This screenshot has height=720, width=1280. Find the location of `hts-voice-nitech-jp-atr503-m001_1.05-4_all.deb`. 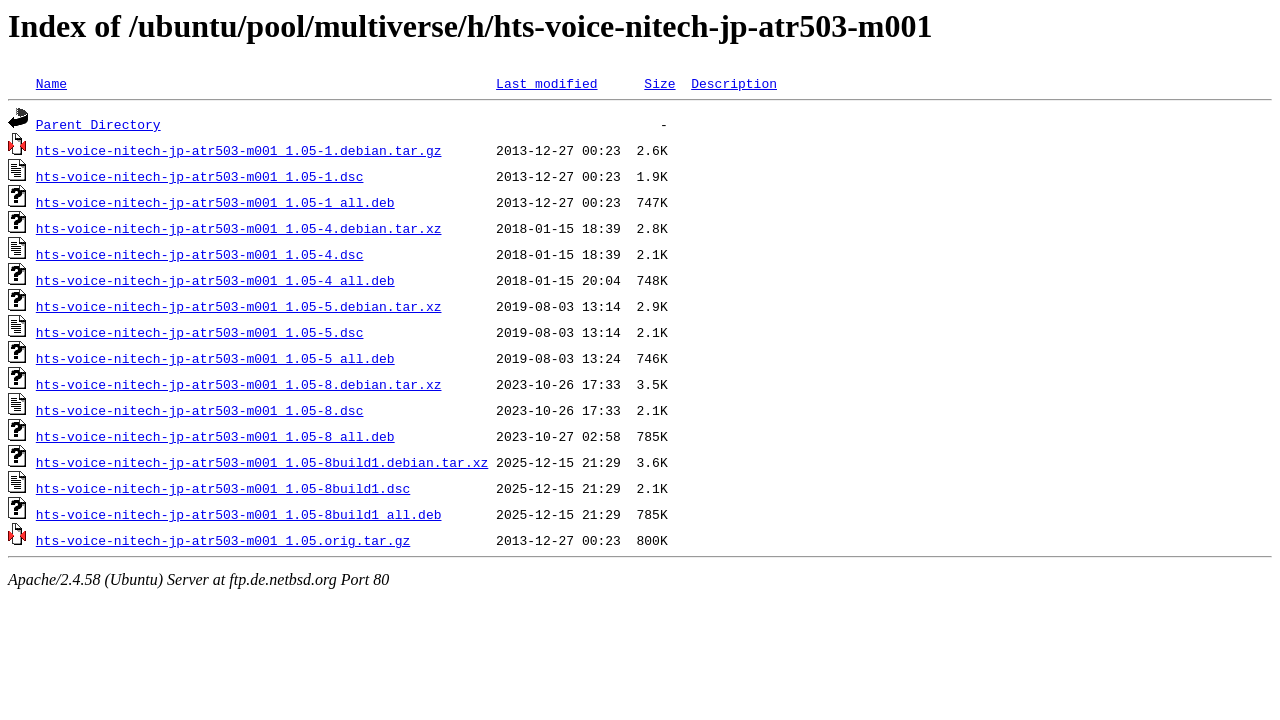

hts-voice-nitech-jp-atr503-m001_1.05-4_all.deb is located at coordinates (215, 280).